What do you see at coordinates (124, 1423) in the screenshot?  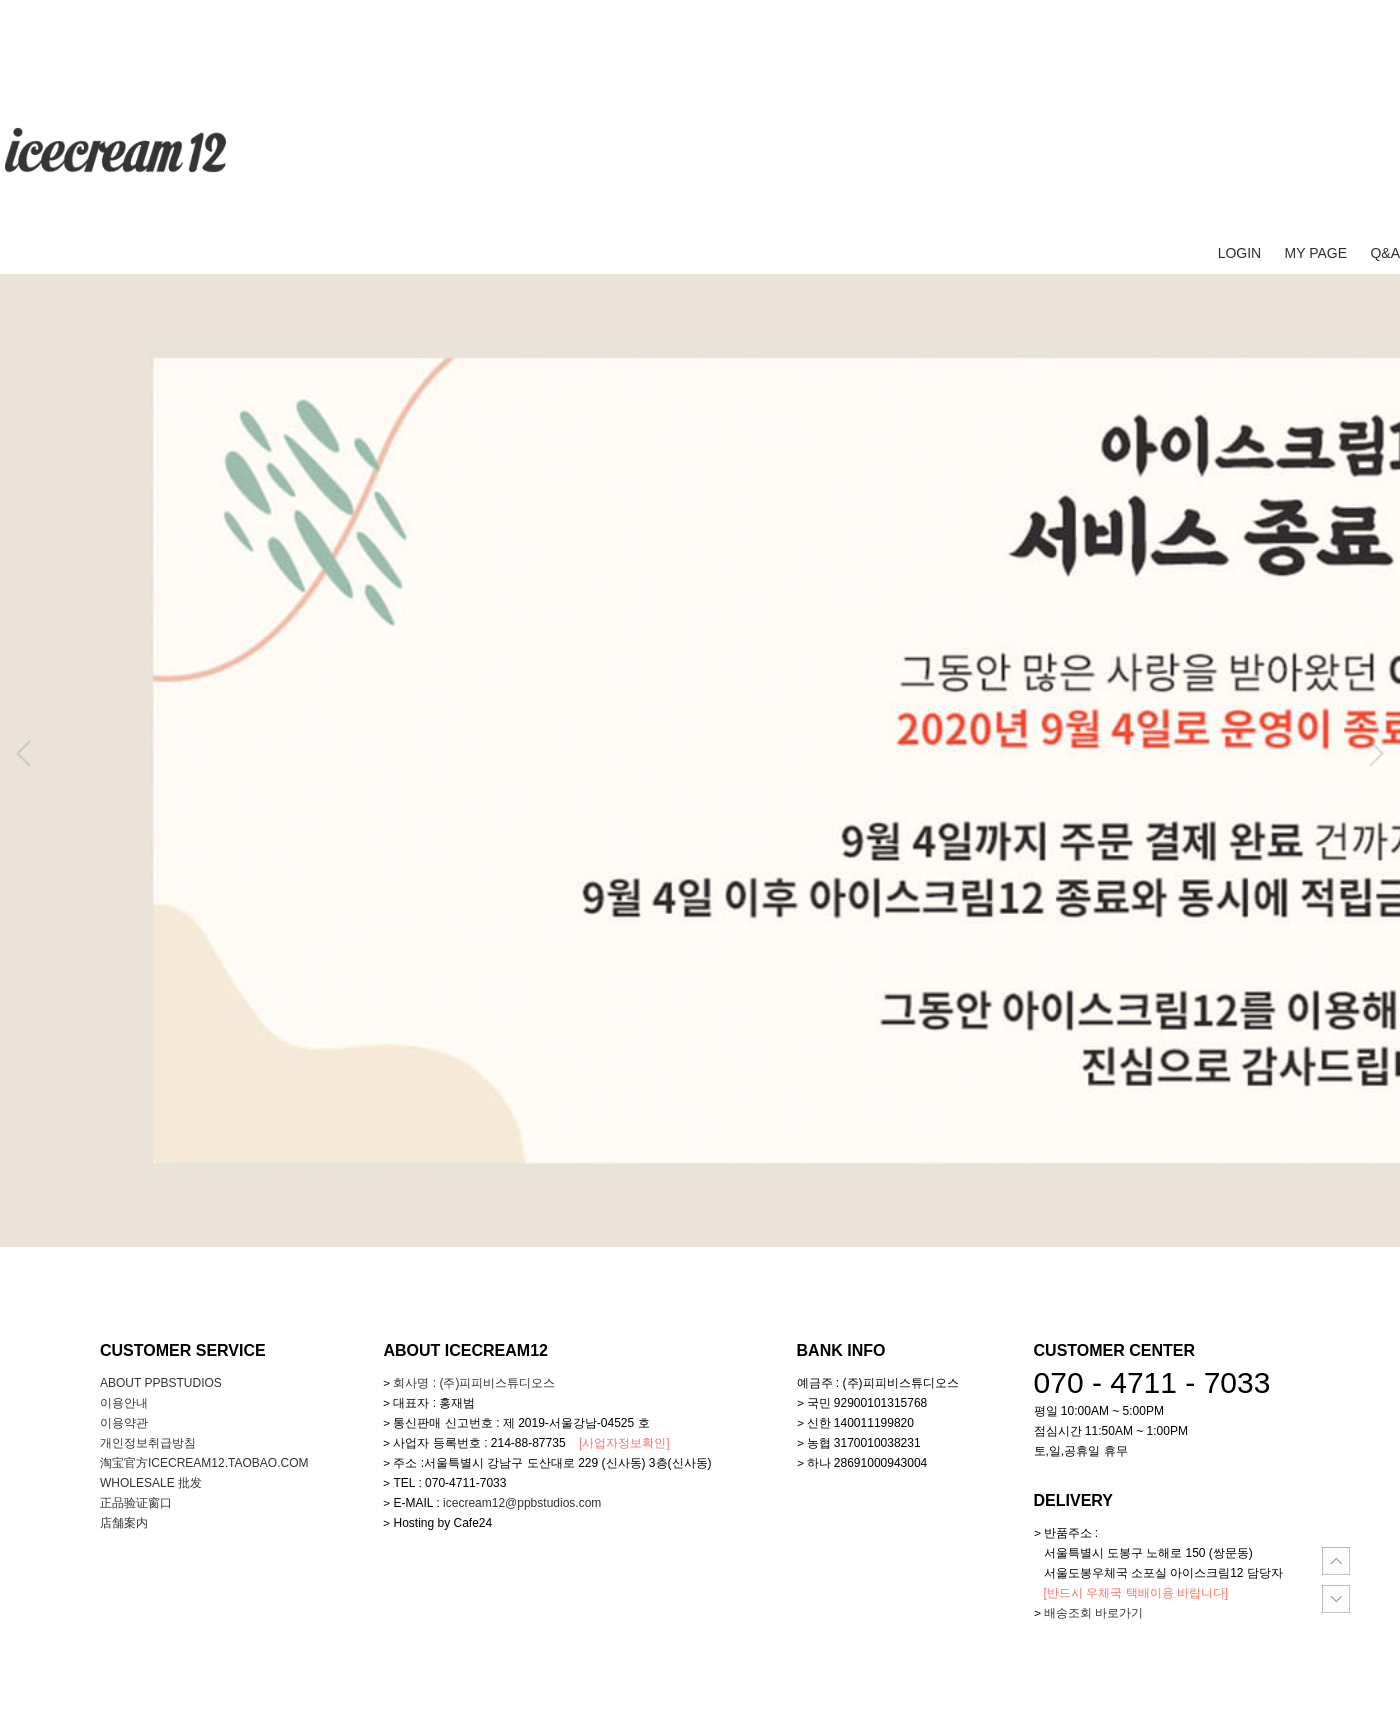 I see `이용약관` at bounding box center [124, 1423].